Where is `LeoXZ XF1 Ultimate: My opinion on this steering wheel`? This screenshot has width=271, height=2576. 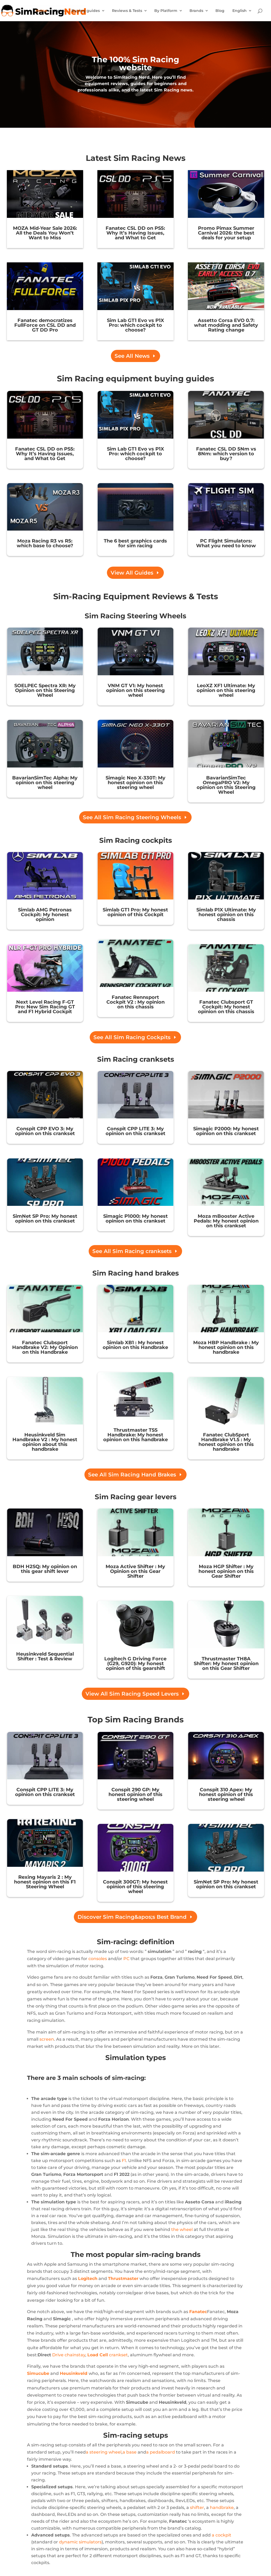 LeoXZ XF1 Ultimate: My opinion on this steering wheel is located at coordinates (226, 690).